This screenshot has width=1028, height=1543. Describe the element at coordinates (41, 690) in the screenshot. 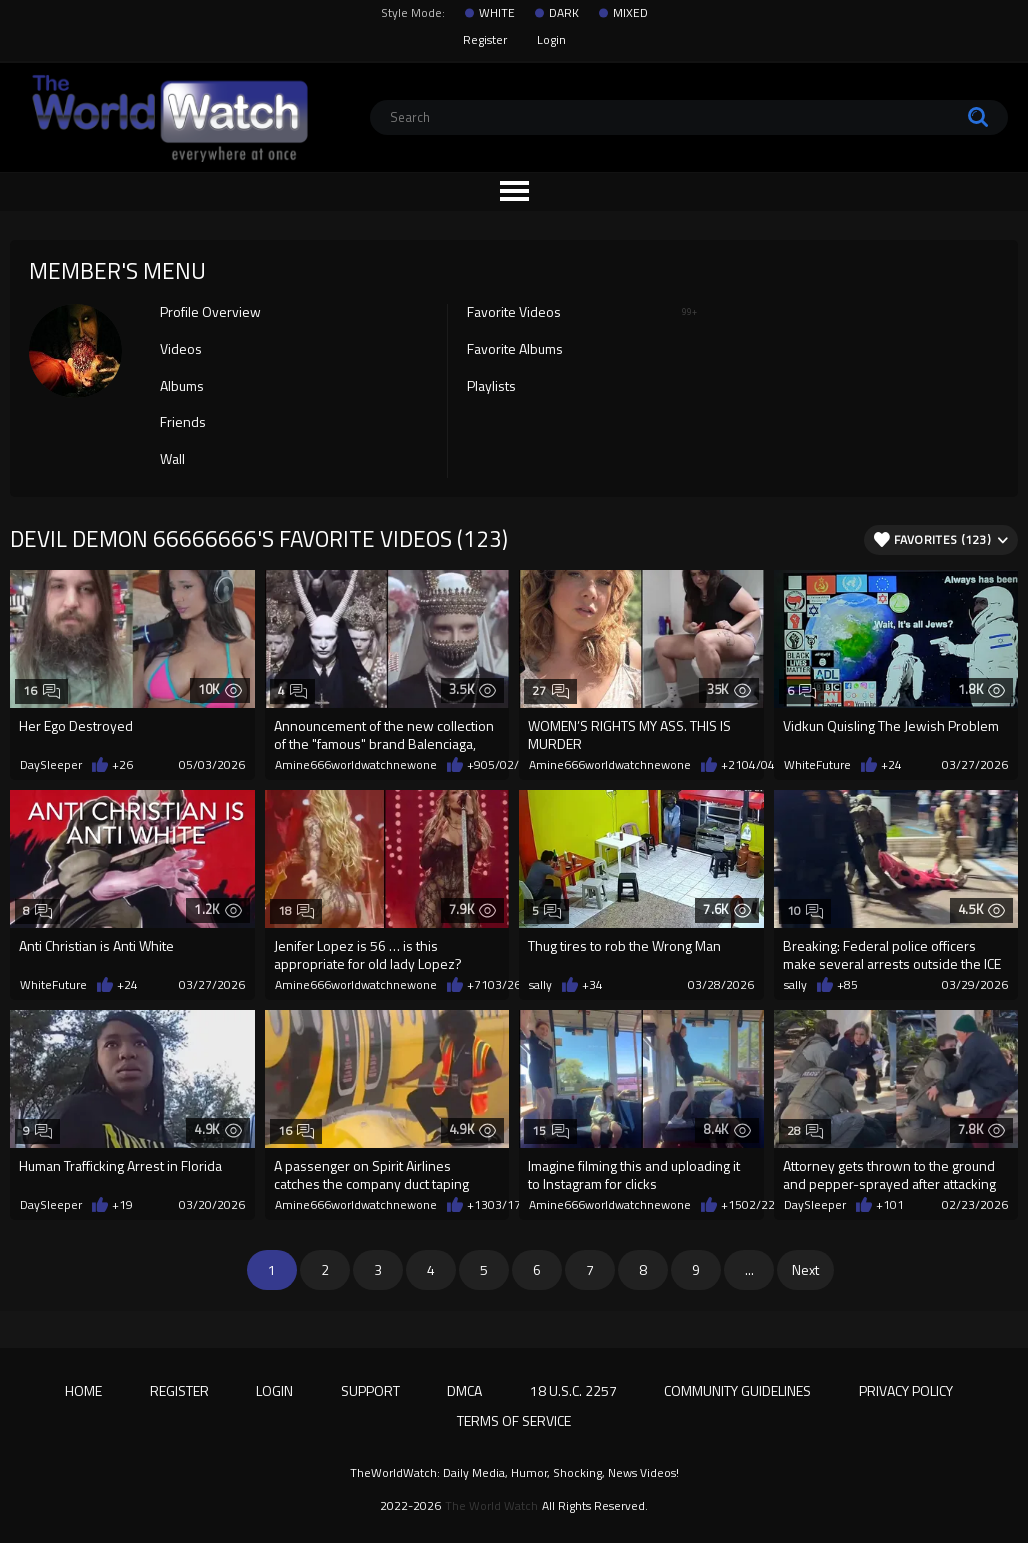

I see `16` at that location.